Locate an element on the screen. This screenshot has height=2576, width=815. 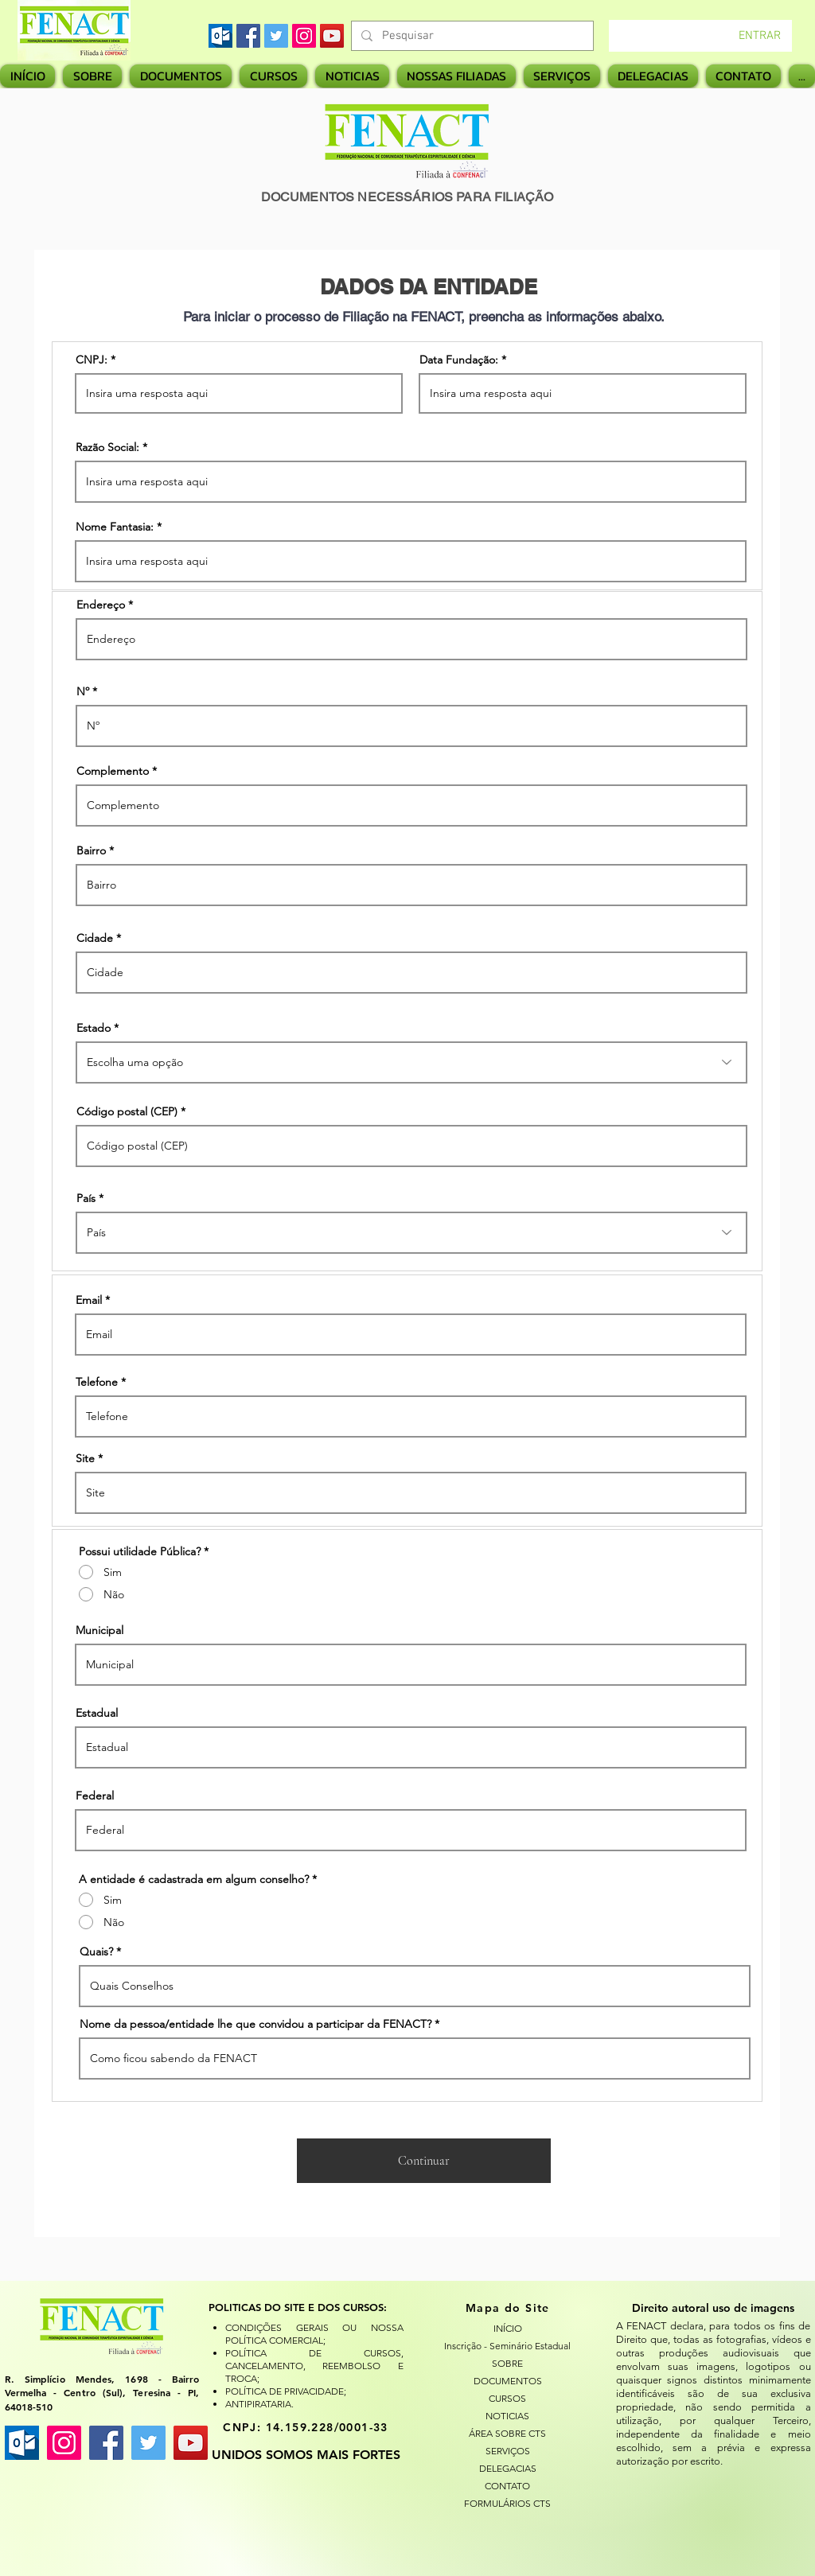
Inscrição - Seminário Estadual is located at coordinates (507, 2346).